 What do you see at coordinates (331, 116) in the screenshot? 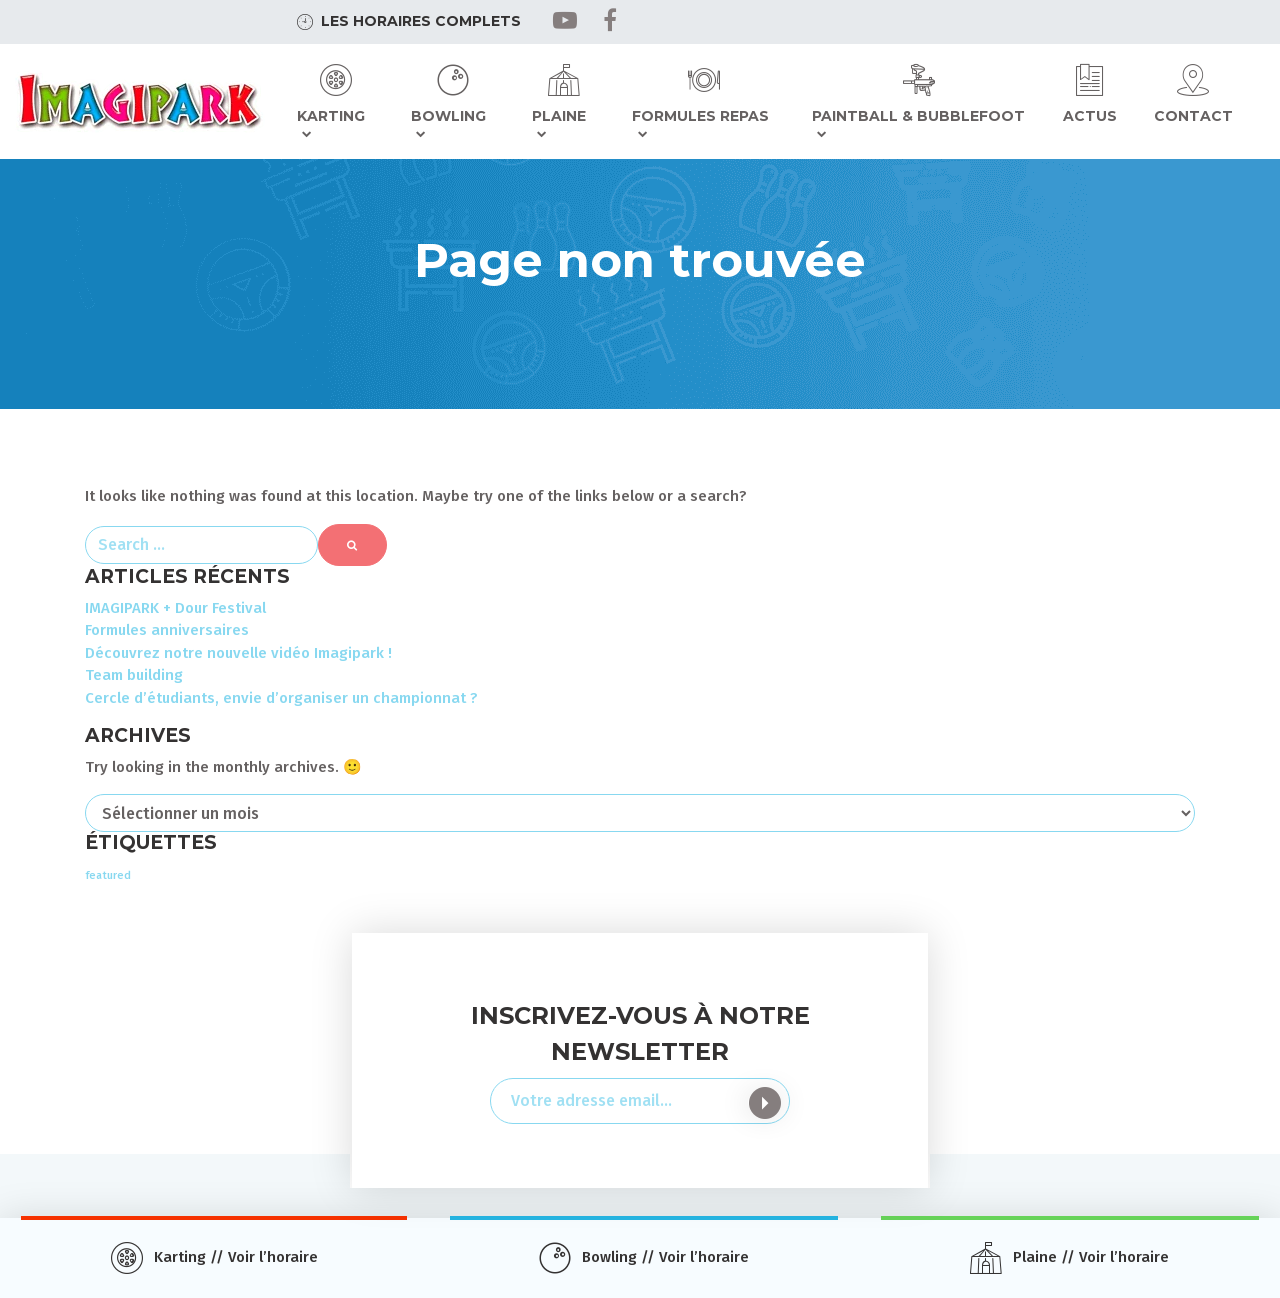
I see `Karting` at bounding box center [331, 116].